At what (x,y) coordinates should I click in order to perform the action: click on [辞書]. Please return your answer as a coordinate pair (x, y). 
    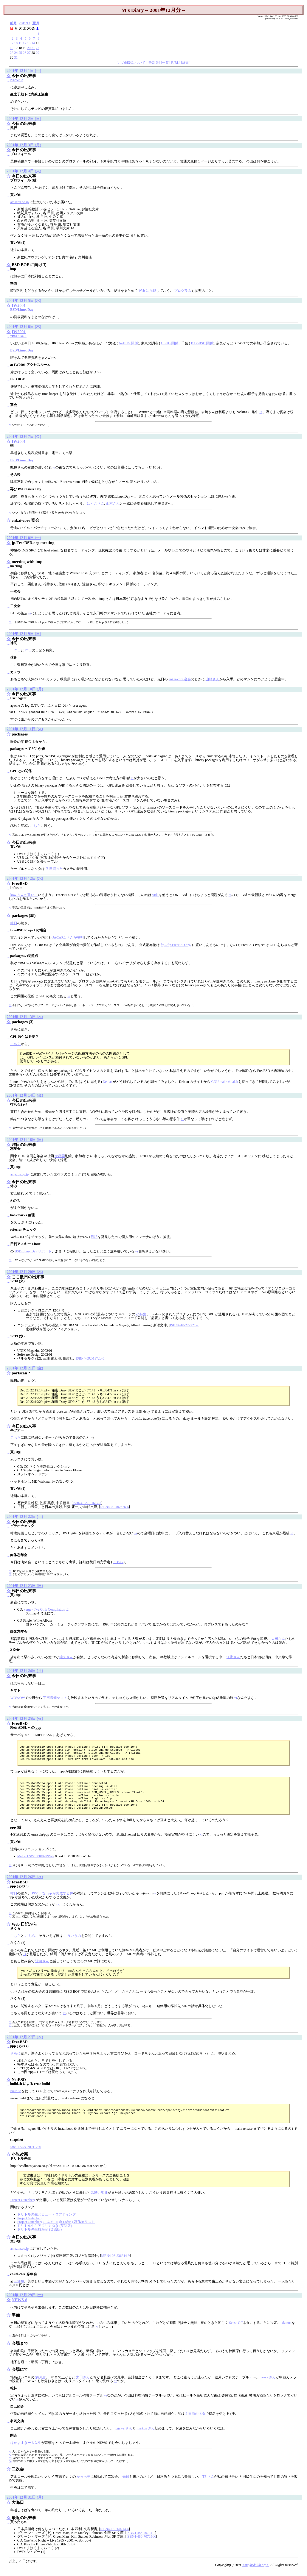
    Looking at the image, I should click on (185, 62).